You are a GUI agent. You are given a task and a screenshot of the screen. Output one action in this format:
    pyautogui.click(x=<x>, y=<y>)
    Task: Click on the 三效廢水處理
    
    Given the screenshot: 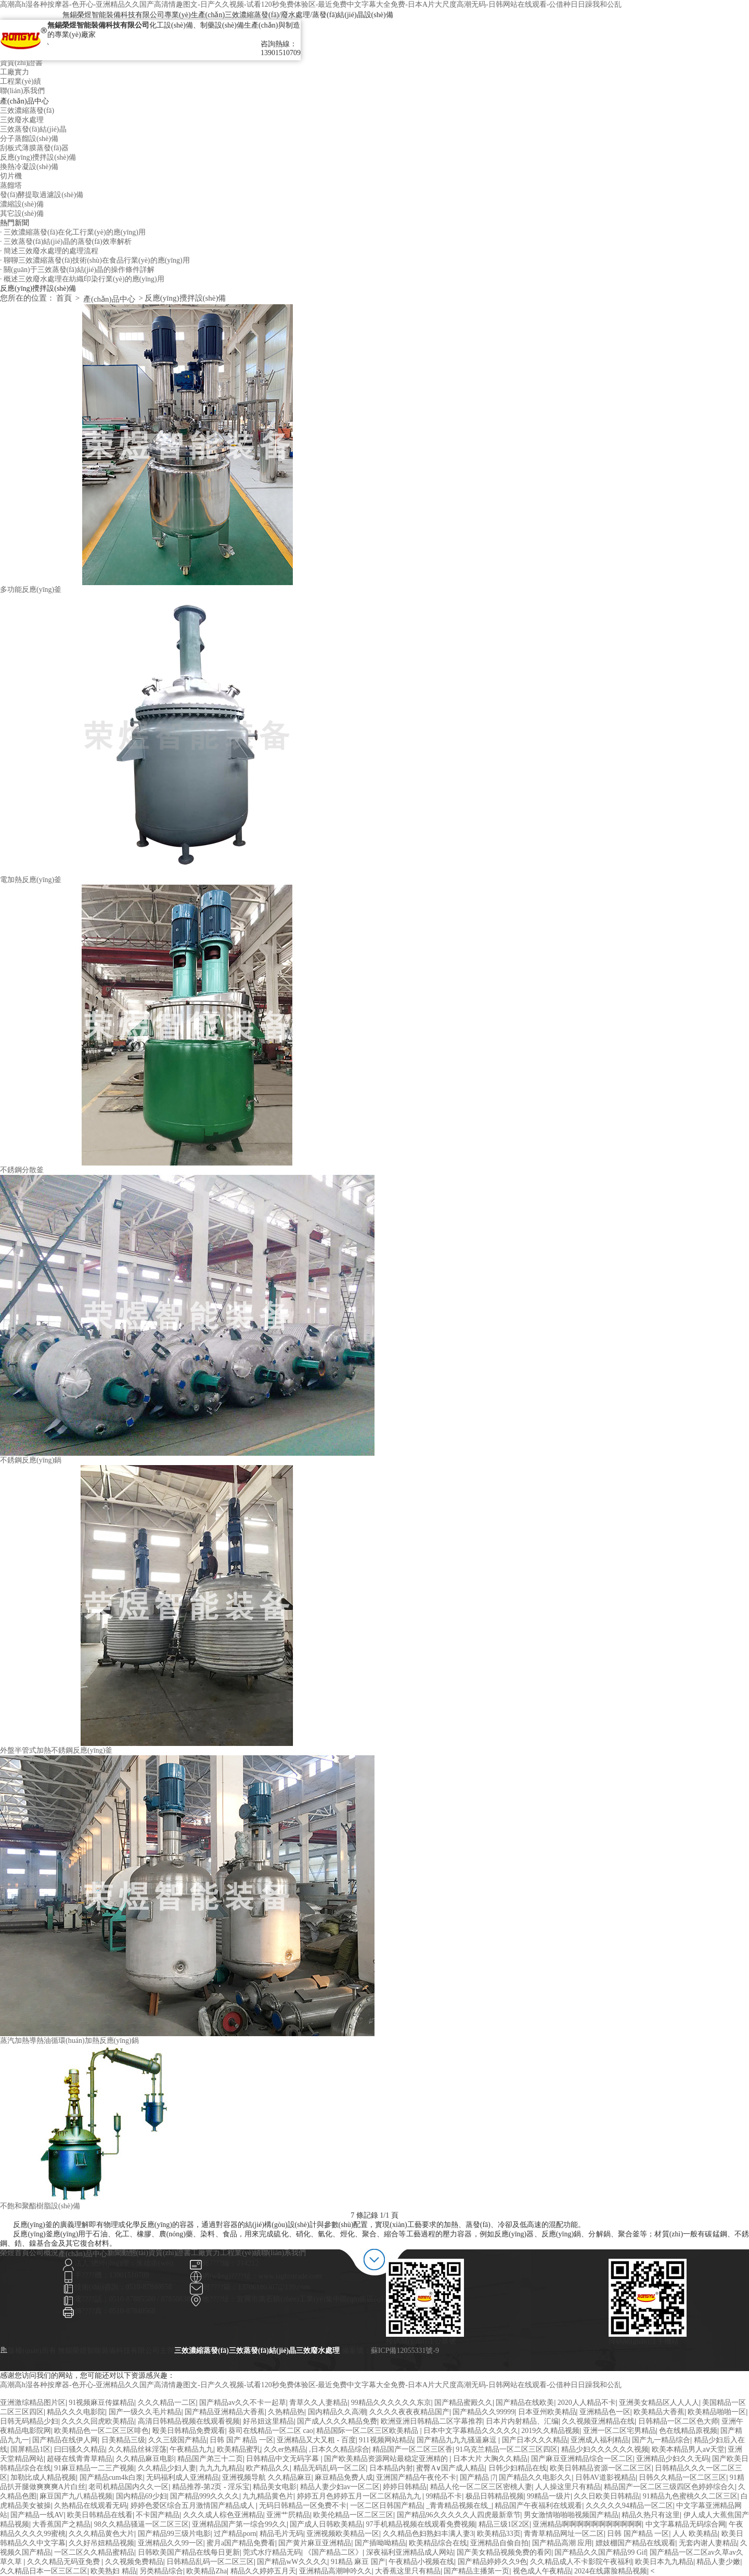 What is the action you would take?
    pyautogui.click(x=22, y=120)
    